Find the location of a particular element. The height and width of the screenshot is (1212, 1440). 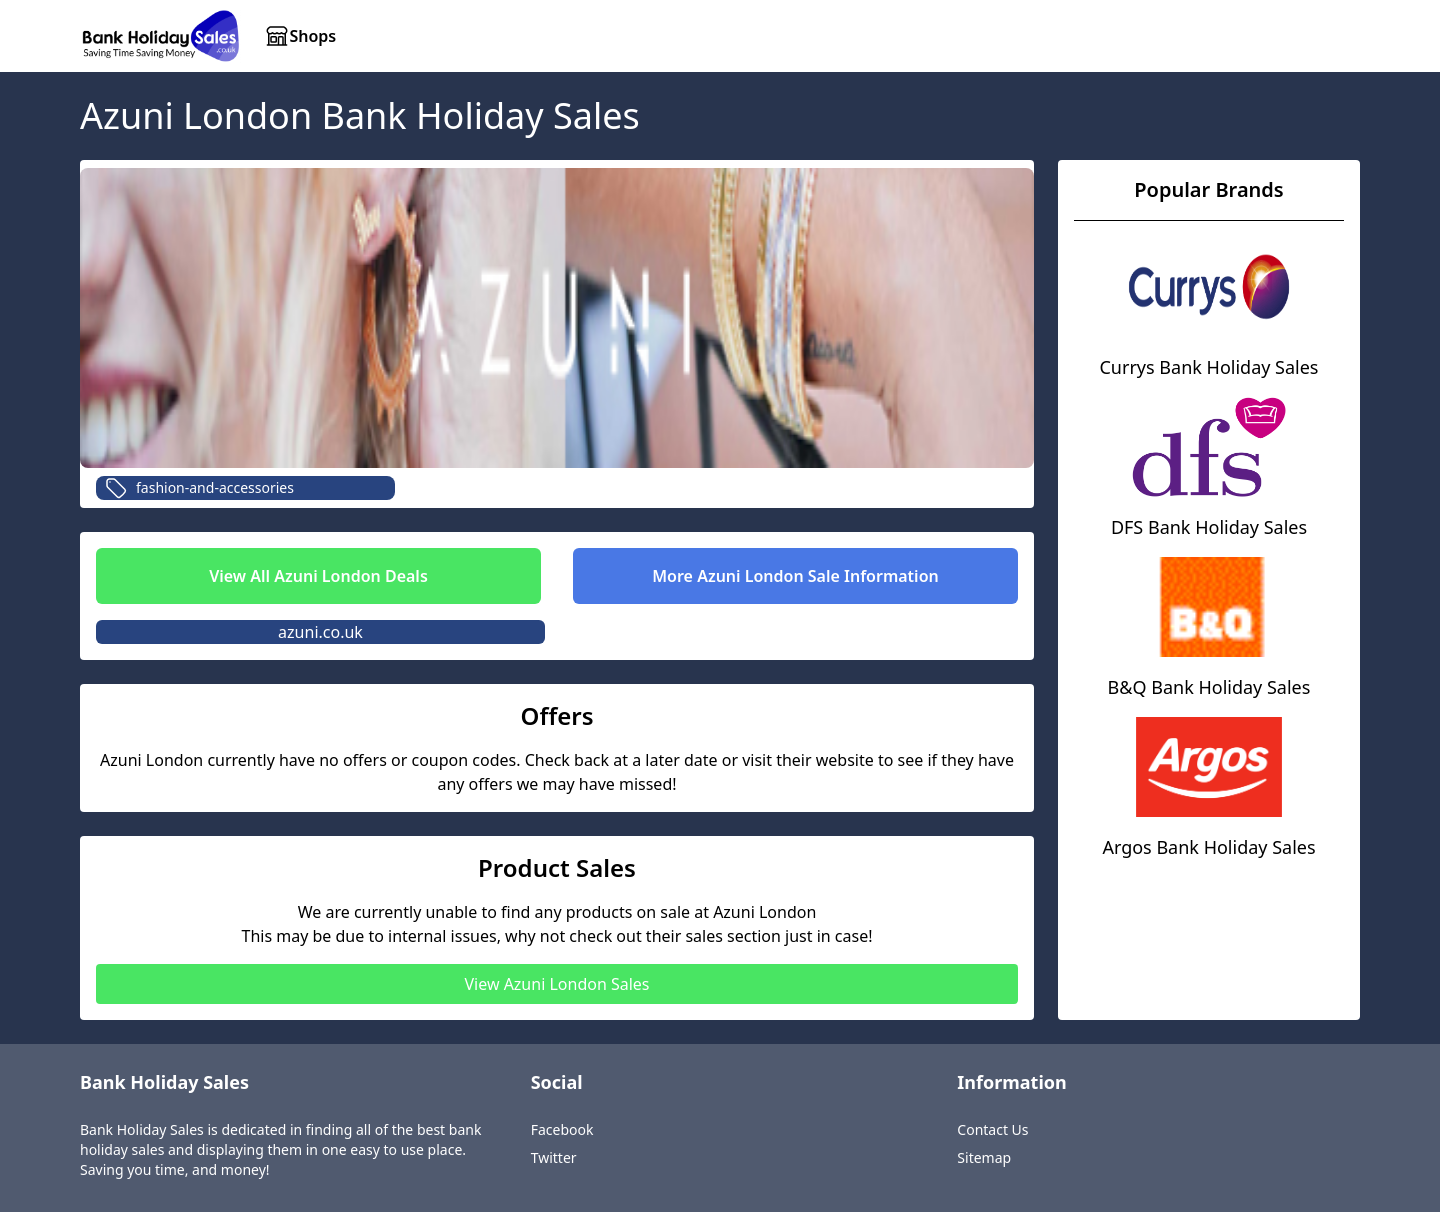

More Azuni London Sale Information is located at coordinates (795, 576).